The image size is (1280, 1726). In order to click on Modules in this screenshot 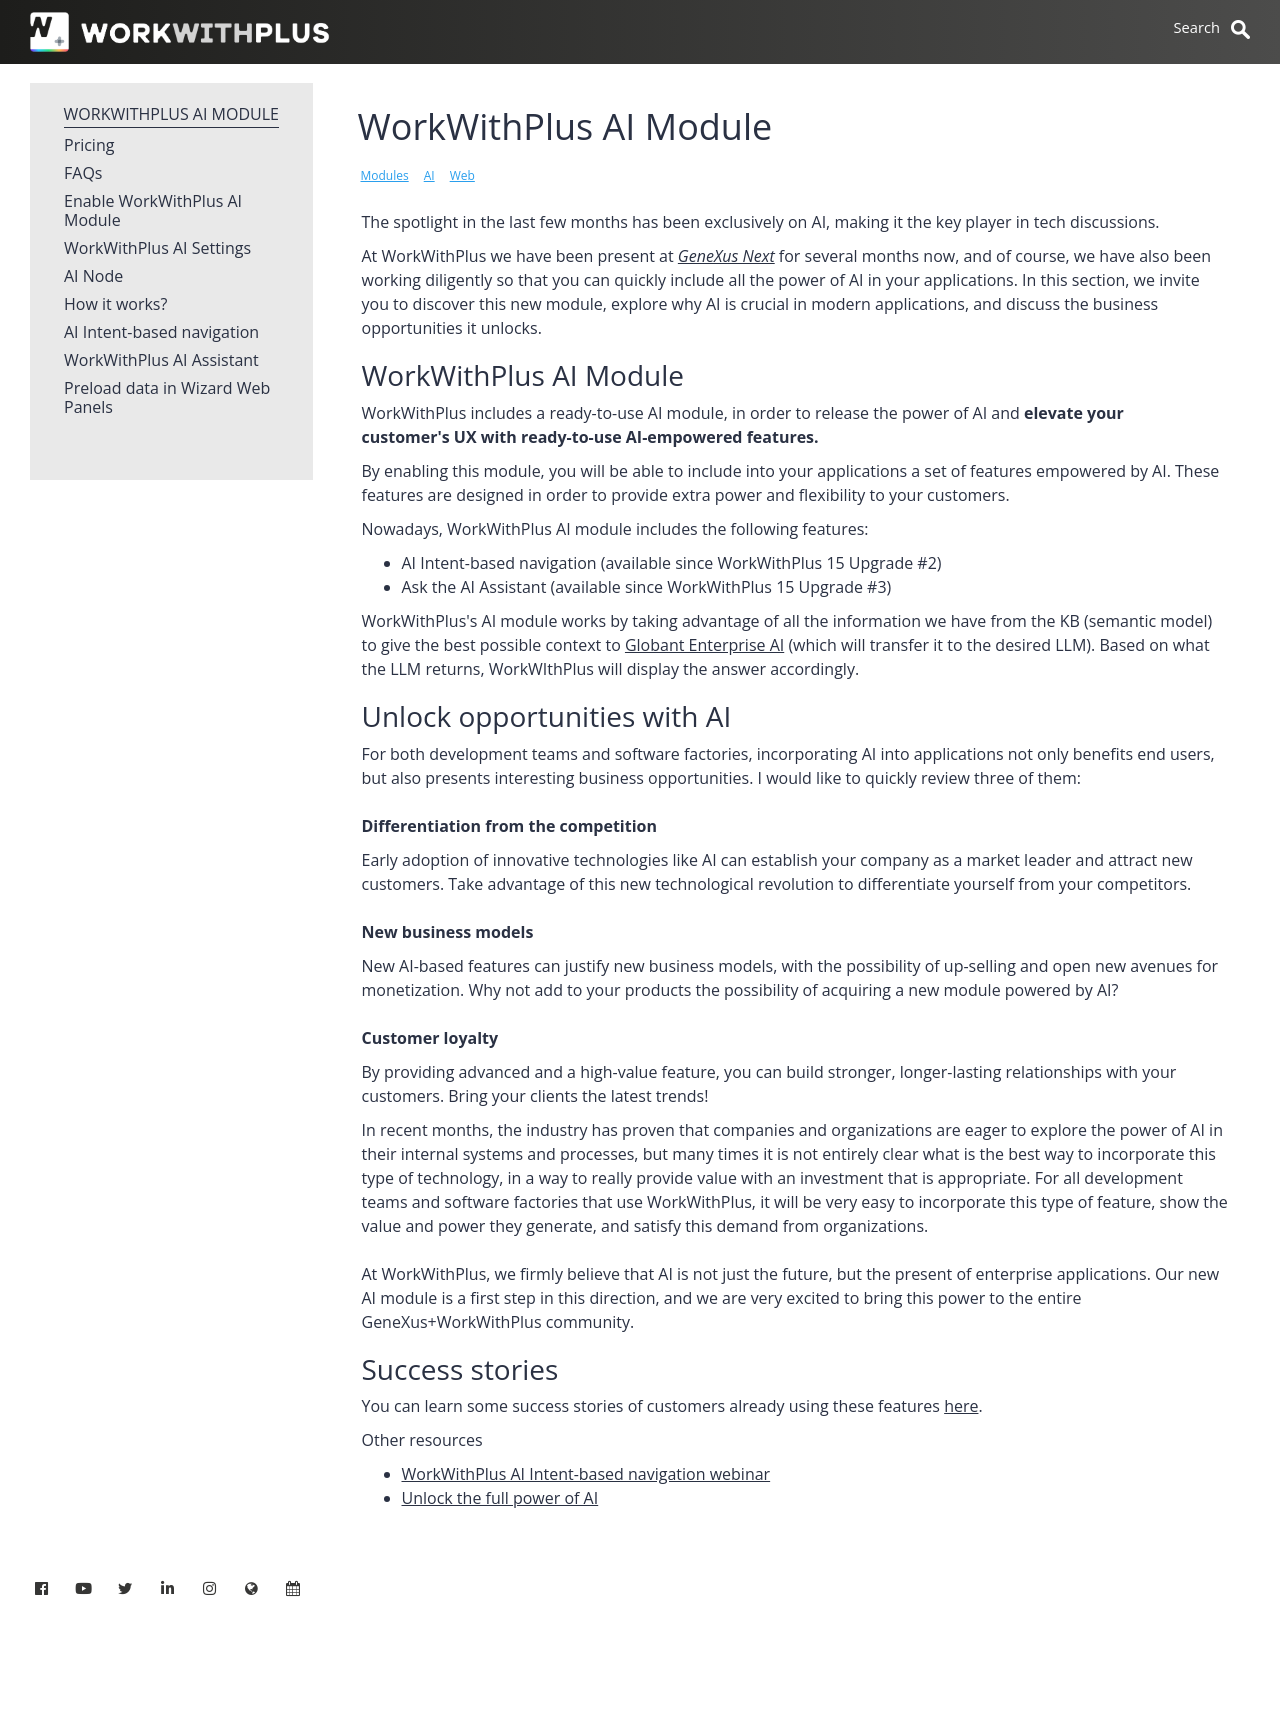, I will do `click(385, 175)`.